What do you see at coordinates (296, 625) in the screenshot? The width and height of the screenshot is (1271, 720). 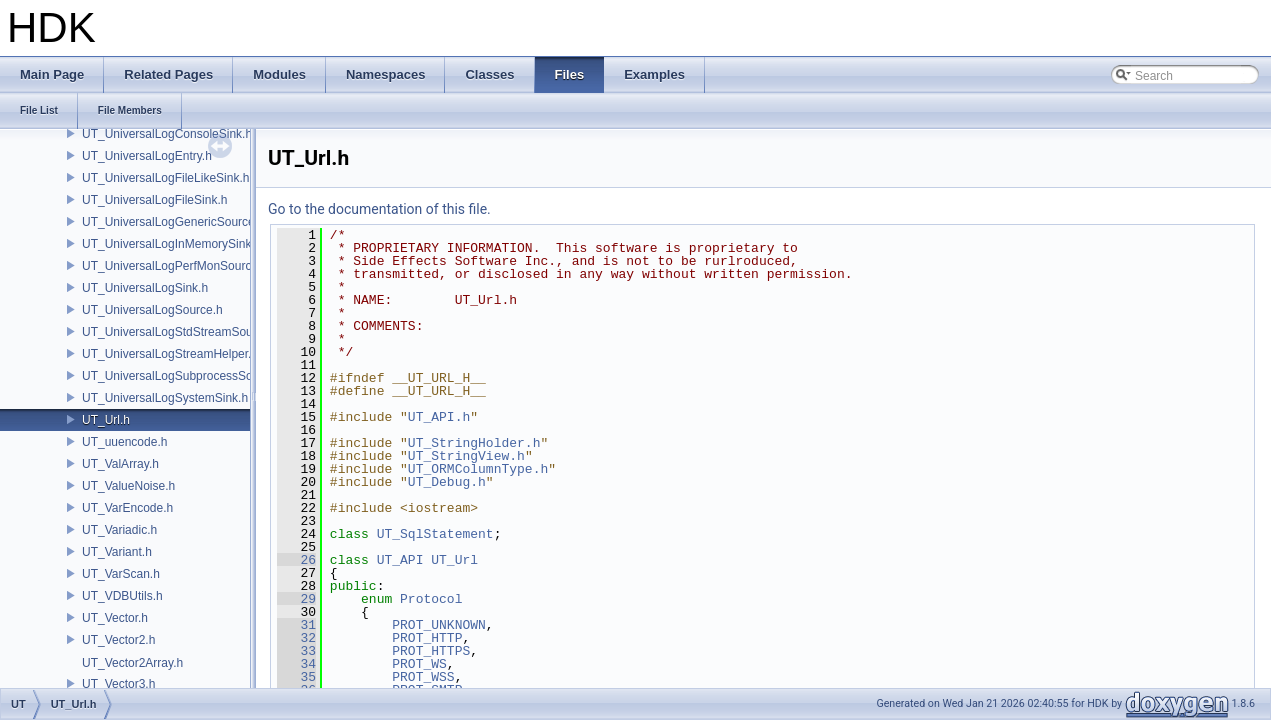 I see `31` at bounding box center [296, 625].